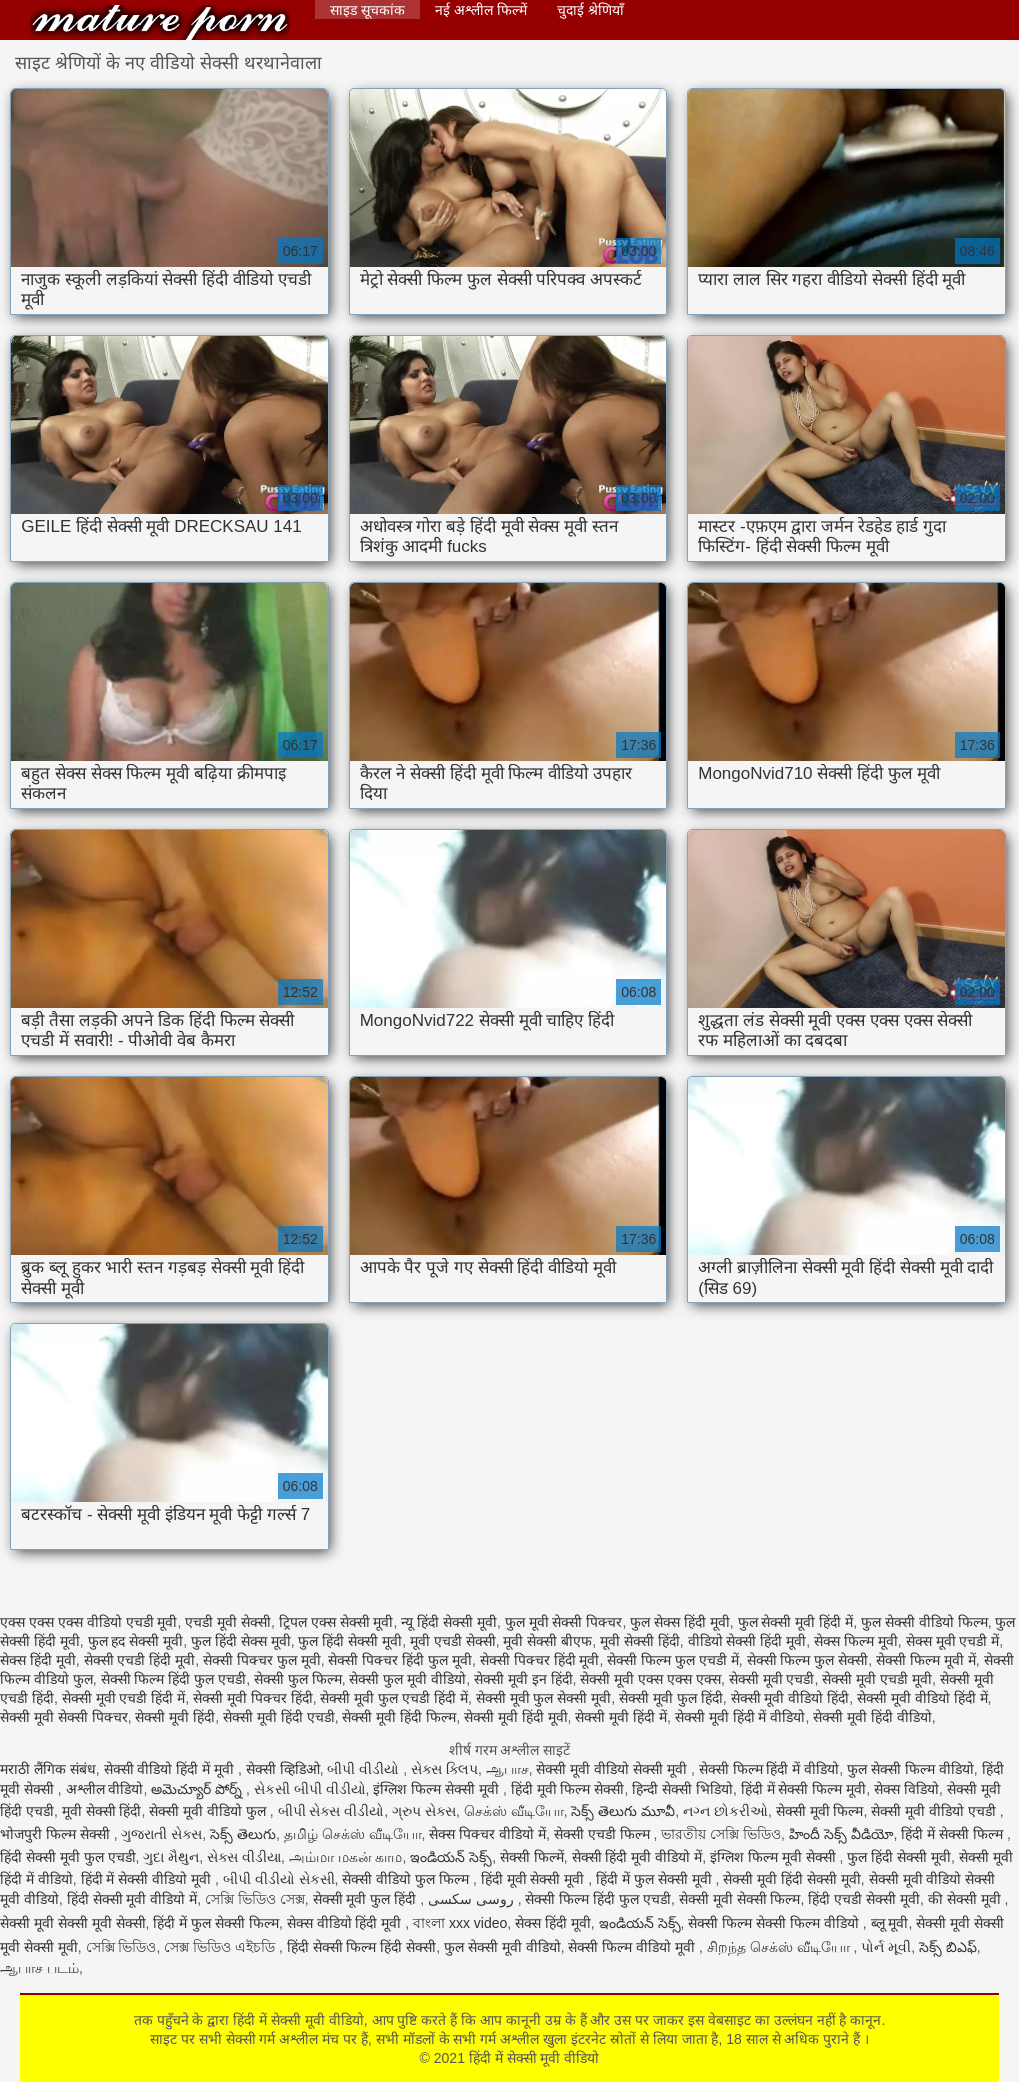  What do you see at coordinates (336, 1622) in the screenshot?
I see `ट्रिपल एक्स सेक्सी मूवी` at bounding box center [336, 1622].